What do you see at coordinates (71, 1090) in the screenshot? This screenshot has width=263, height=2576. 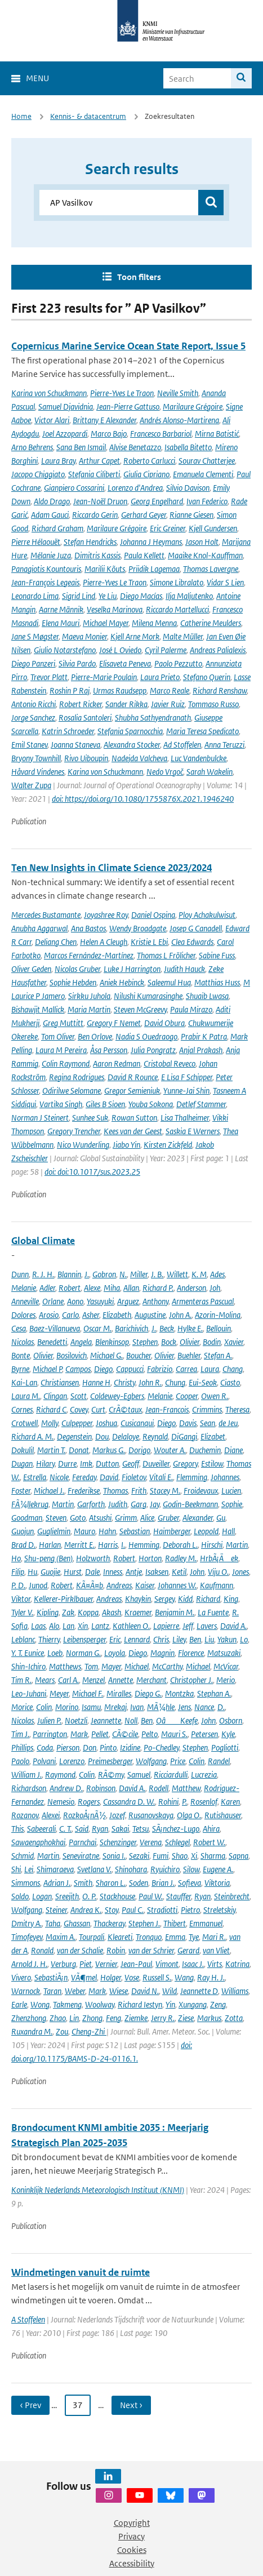 I see `Odirilwe Selomane` at bounding box center [71, 1090].